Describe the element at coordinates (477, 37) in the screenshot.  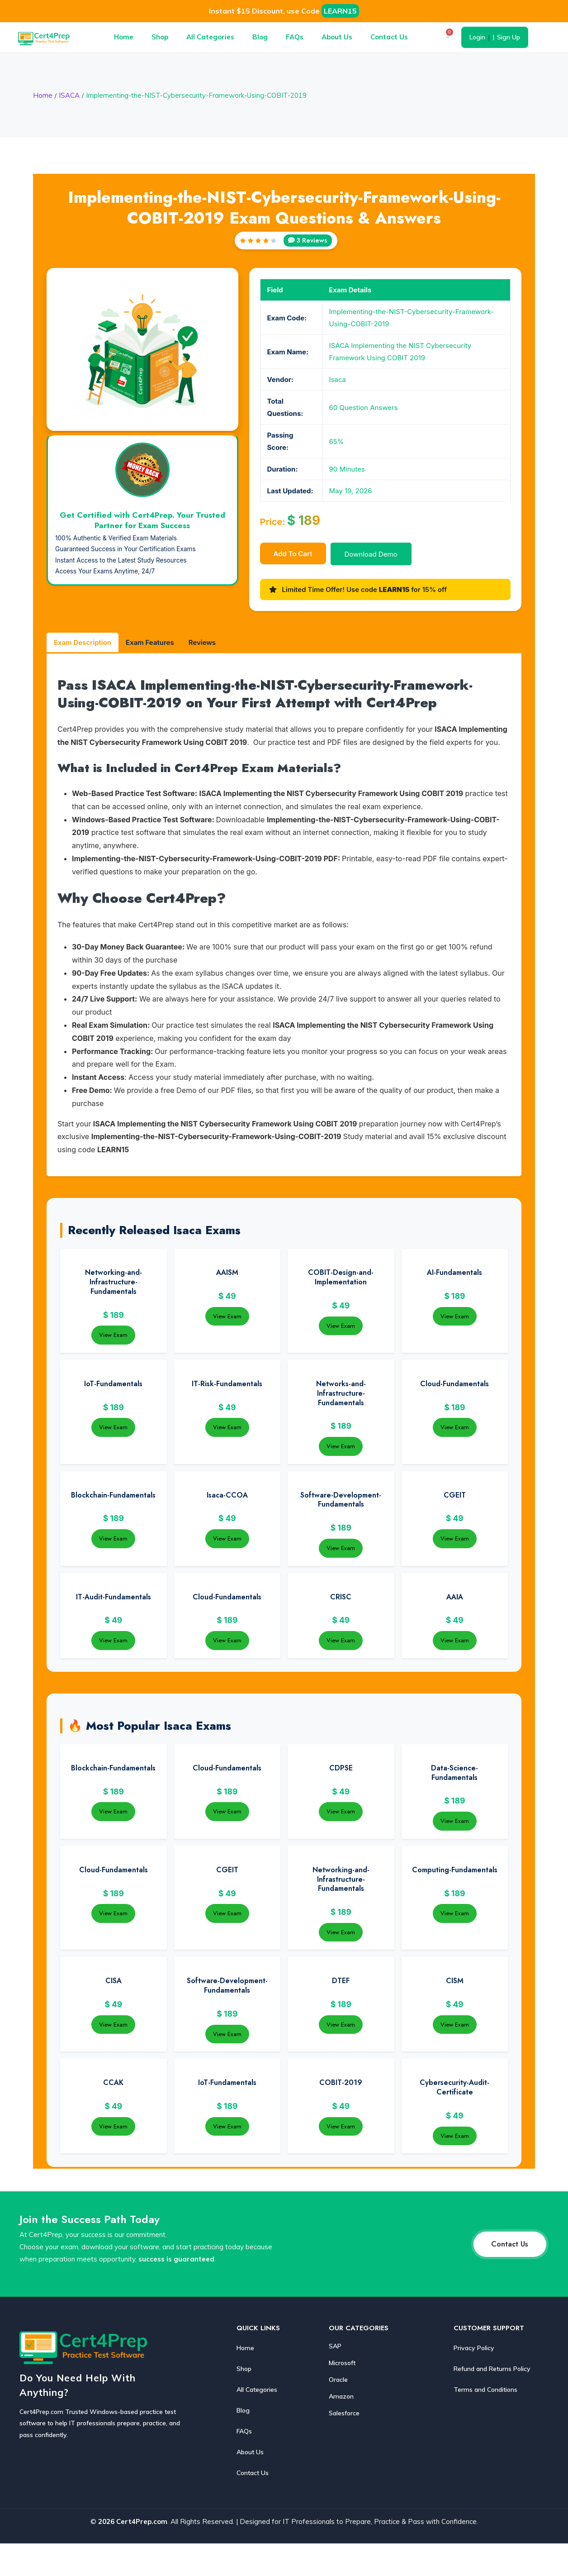
I see `Login` at that location.